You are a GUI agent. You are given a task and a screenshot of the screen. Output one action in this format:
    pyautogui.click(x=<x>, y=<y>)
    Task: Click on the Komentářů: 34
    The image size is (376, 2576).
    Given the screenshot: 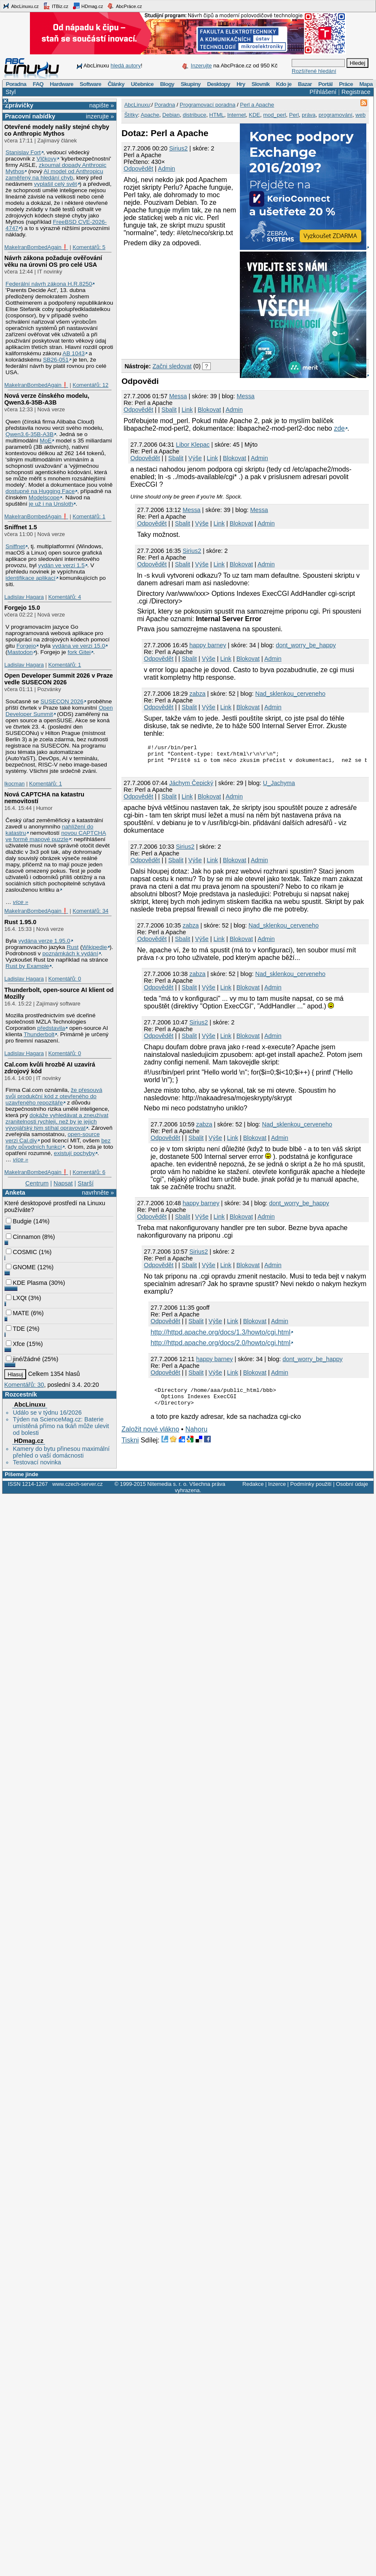 What is the action you would take?
    pyautogui.click(x=90, y=911)
    